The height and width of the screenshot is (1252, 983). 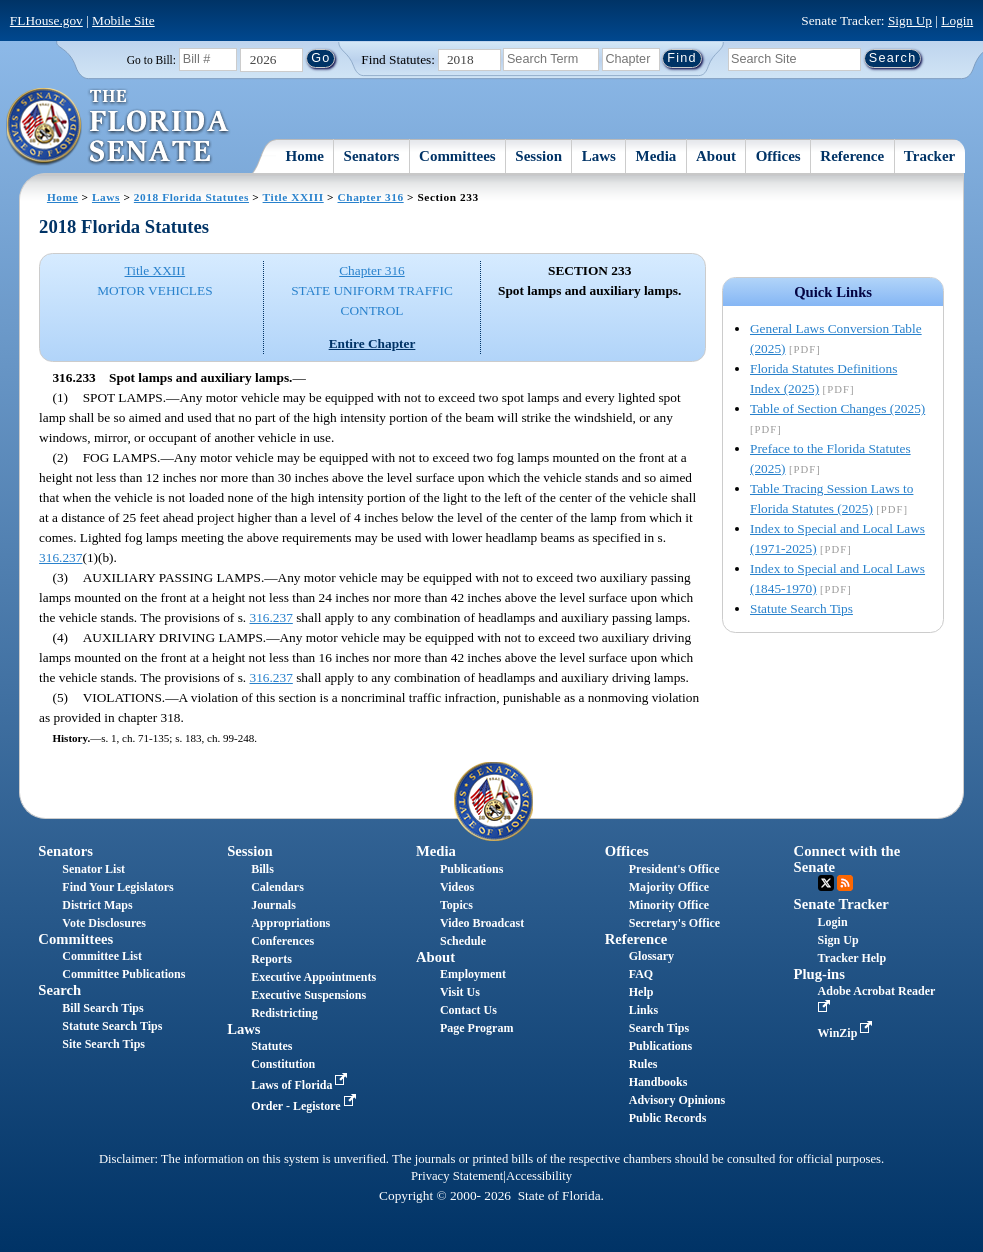 What do you see at coordinates (852, 156) in the screenshot?
I see `Reference` at bounding box center [852, 156].